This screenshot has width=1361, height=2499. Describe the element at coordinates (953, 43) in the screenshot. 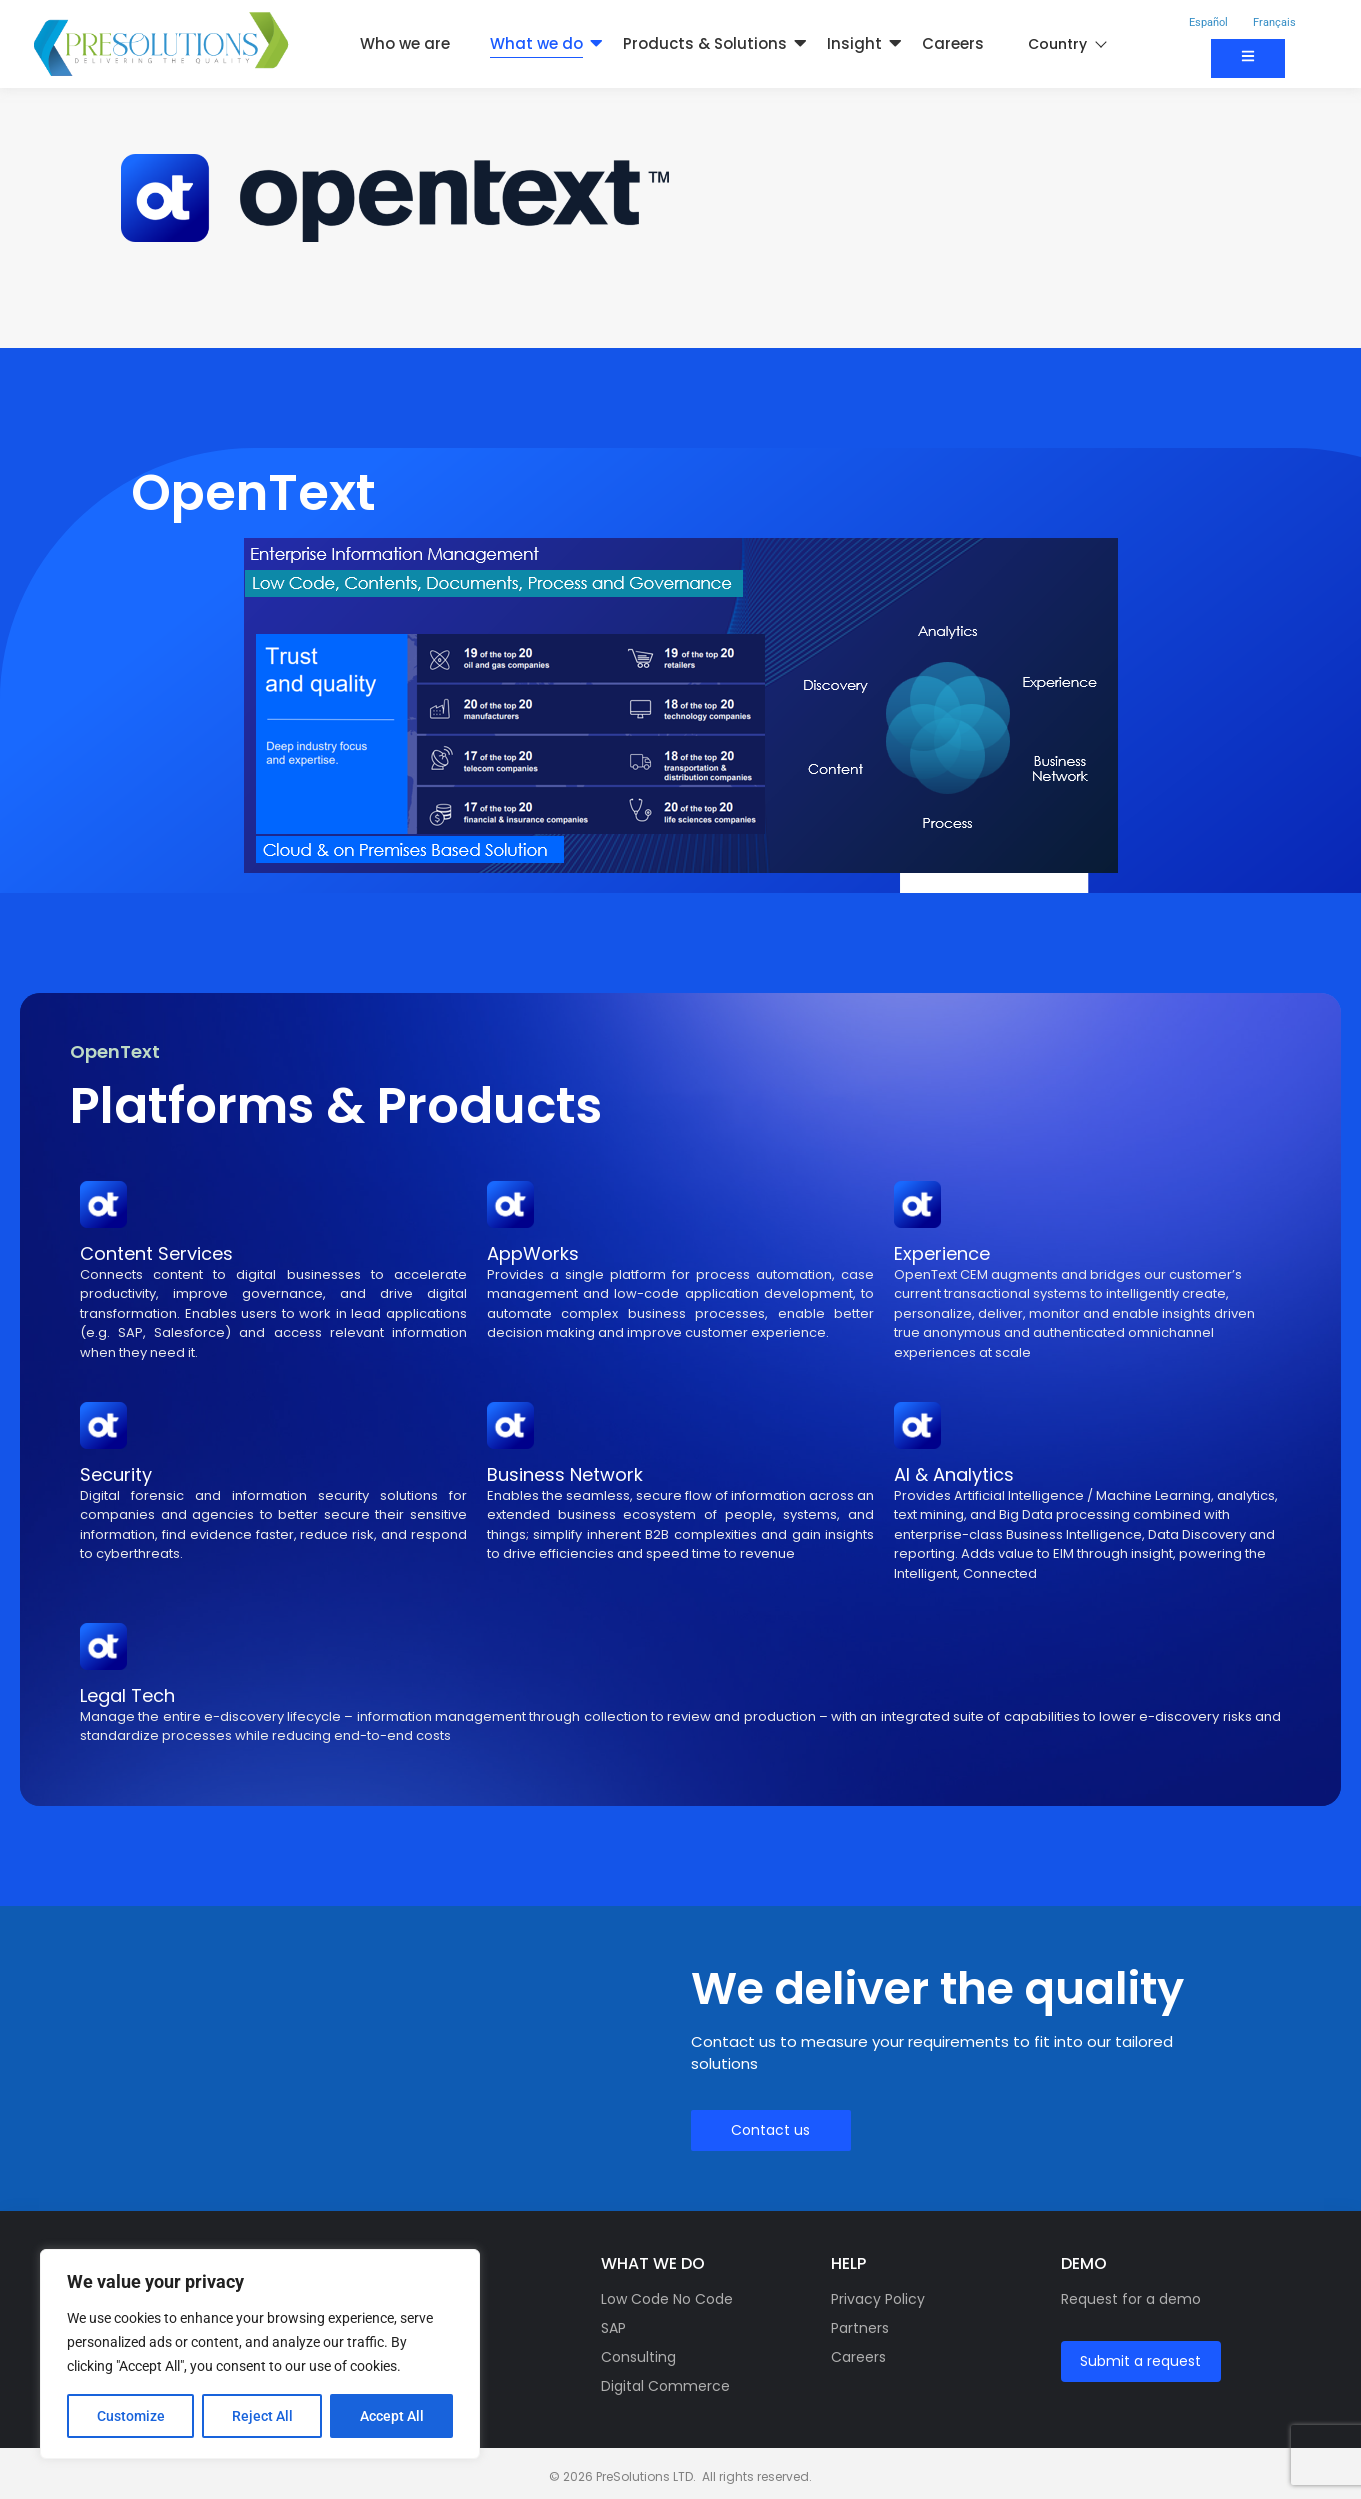

I see `Careers` at that location.